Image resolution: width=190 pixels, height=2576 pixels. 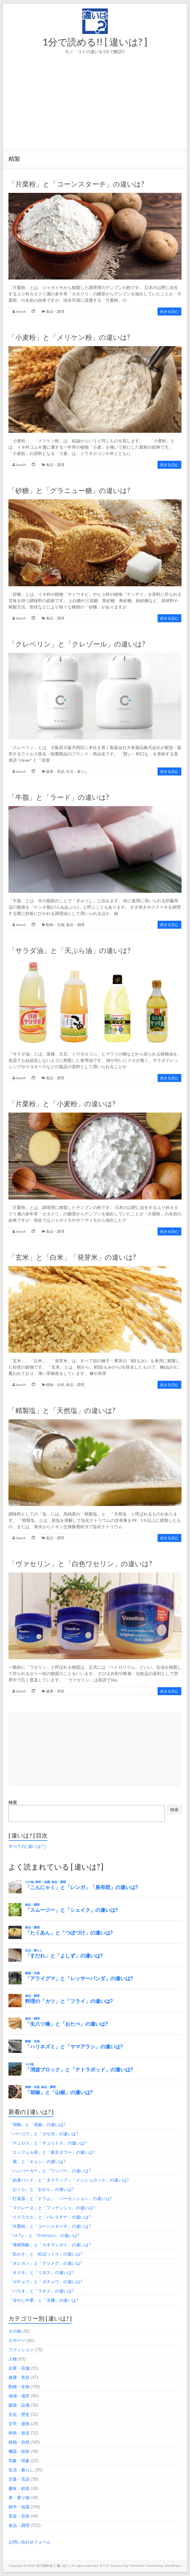 What do you see at coordinates (16, 2340) in the screenshot?
I see `スポーツ` at bounding box center [16, 2340].